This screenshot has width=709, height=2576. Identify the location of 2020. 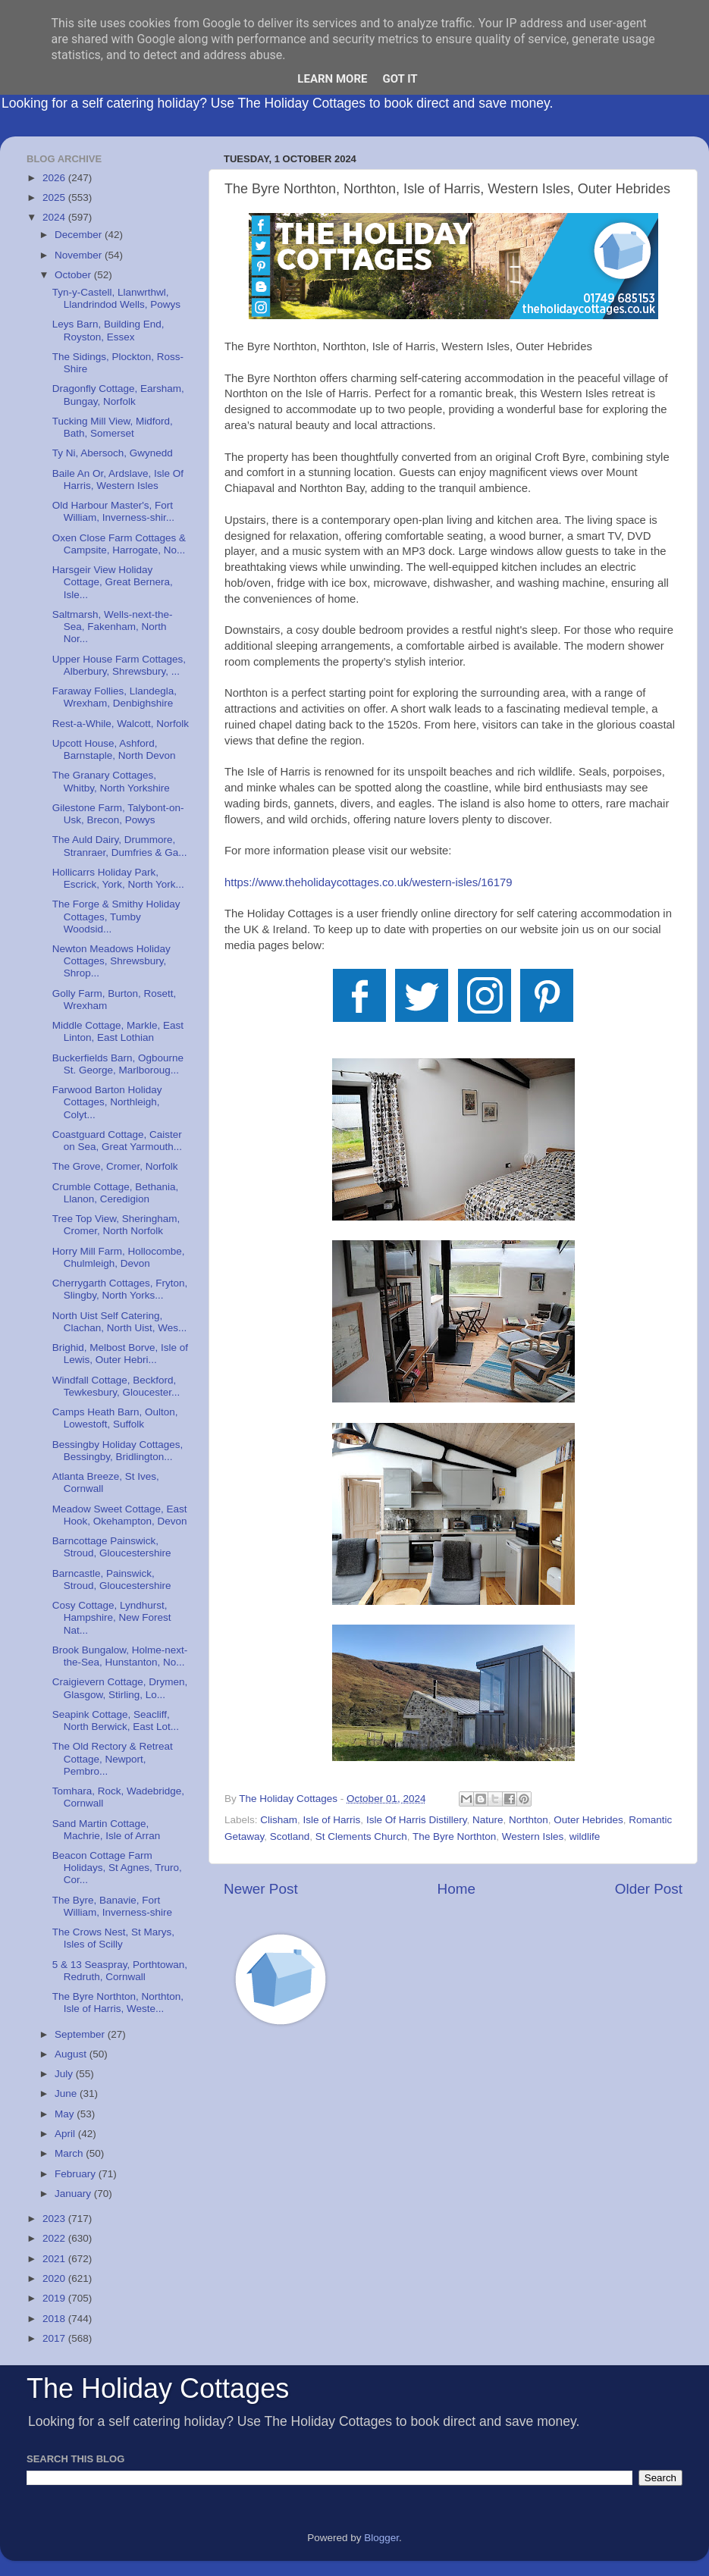
(55, 2278).